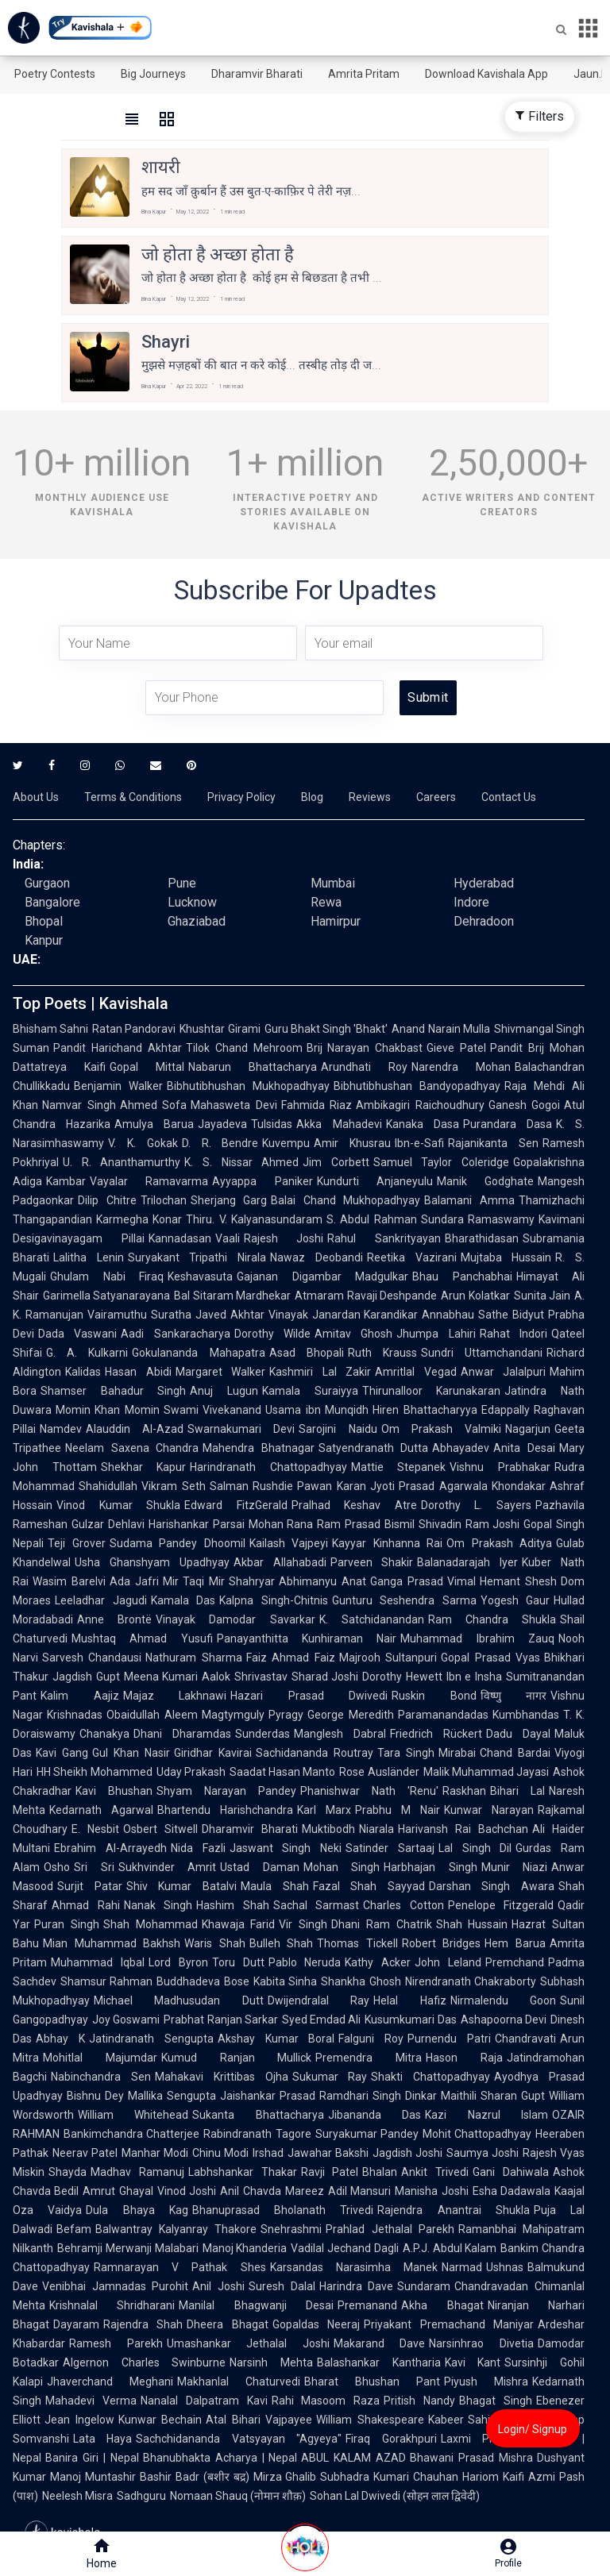 This screenshot has width=610, height=2576. Describe the element at coordinates (232, 1295) in the screenshot. I see `Bal Sitaram Mardhekar` at that location.